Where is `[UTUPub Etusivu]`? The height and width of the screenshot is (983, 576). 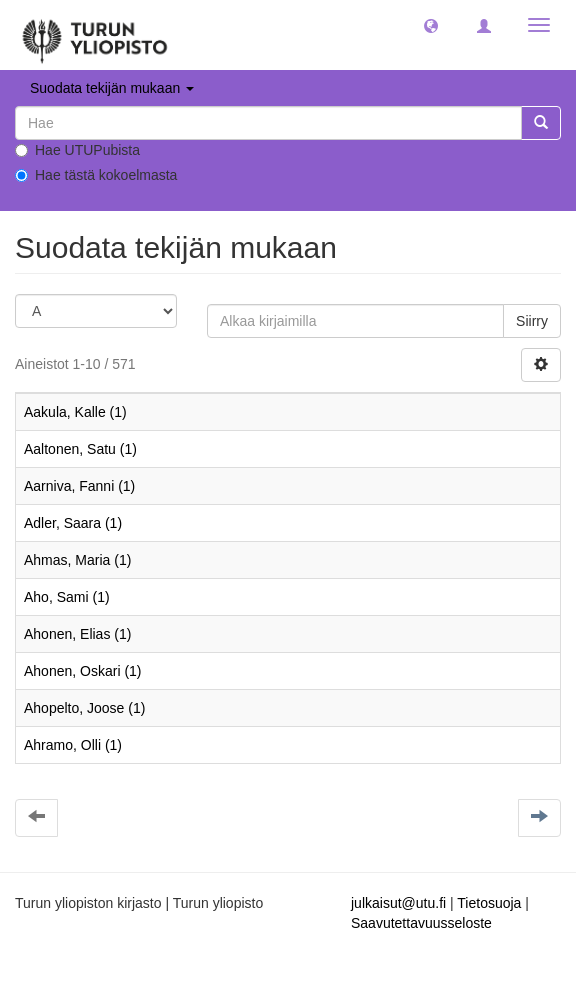 [UTUPub Etusivu] is located at coordinates (95, 35).